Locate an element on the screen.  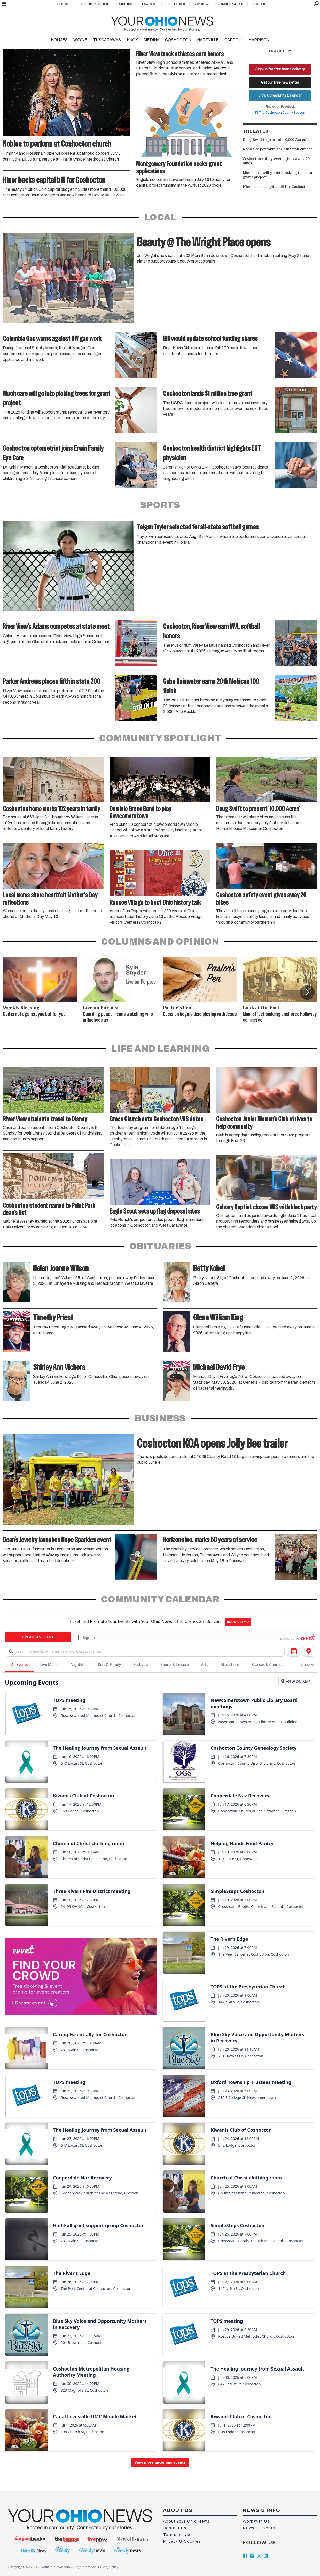
Terms of Use is located at coordinates (177, 2535).